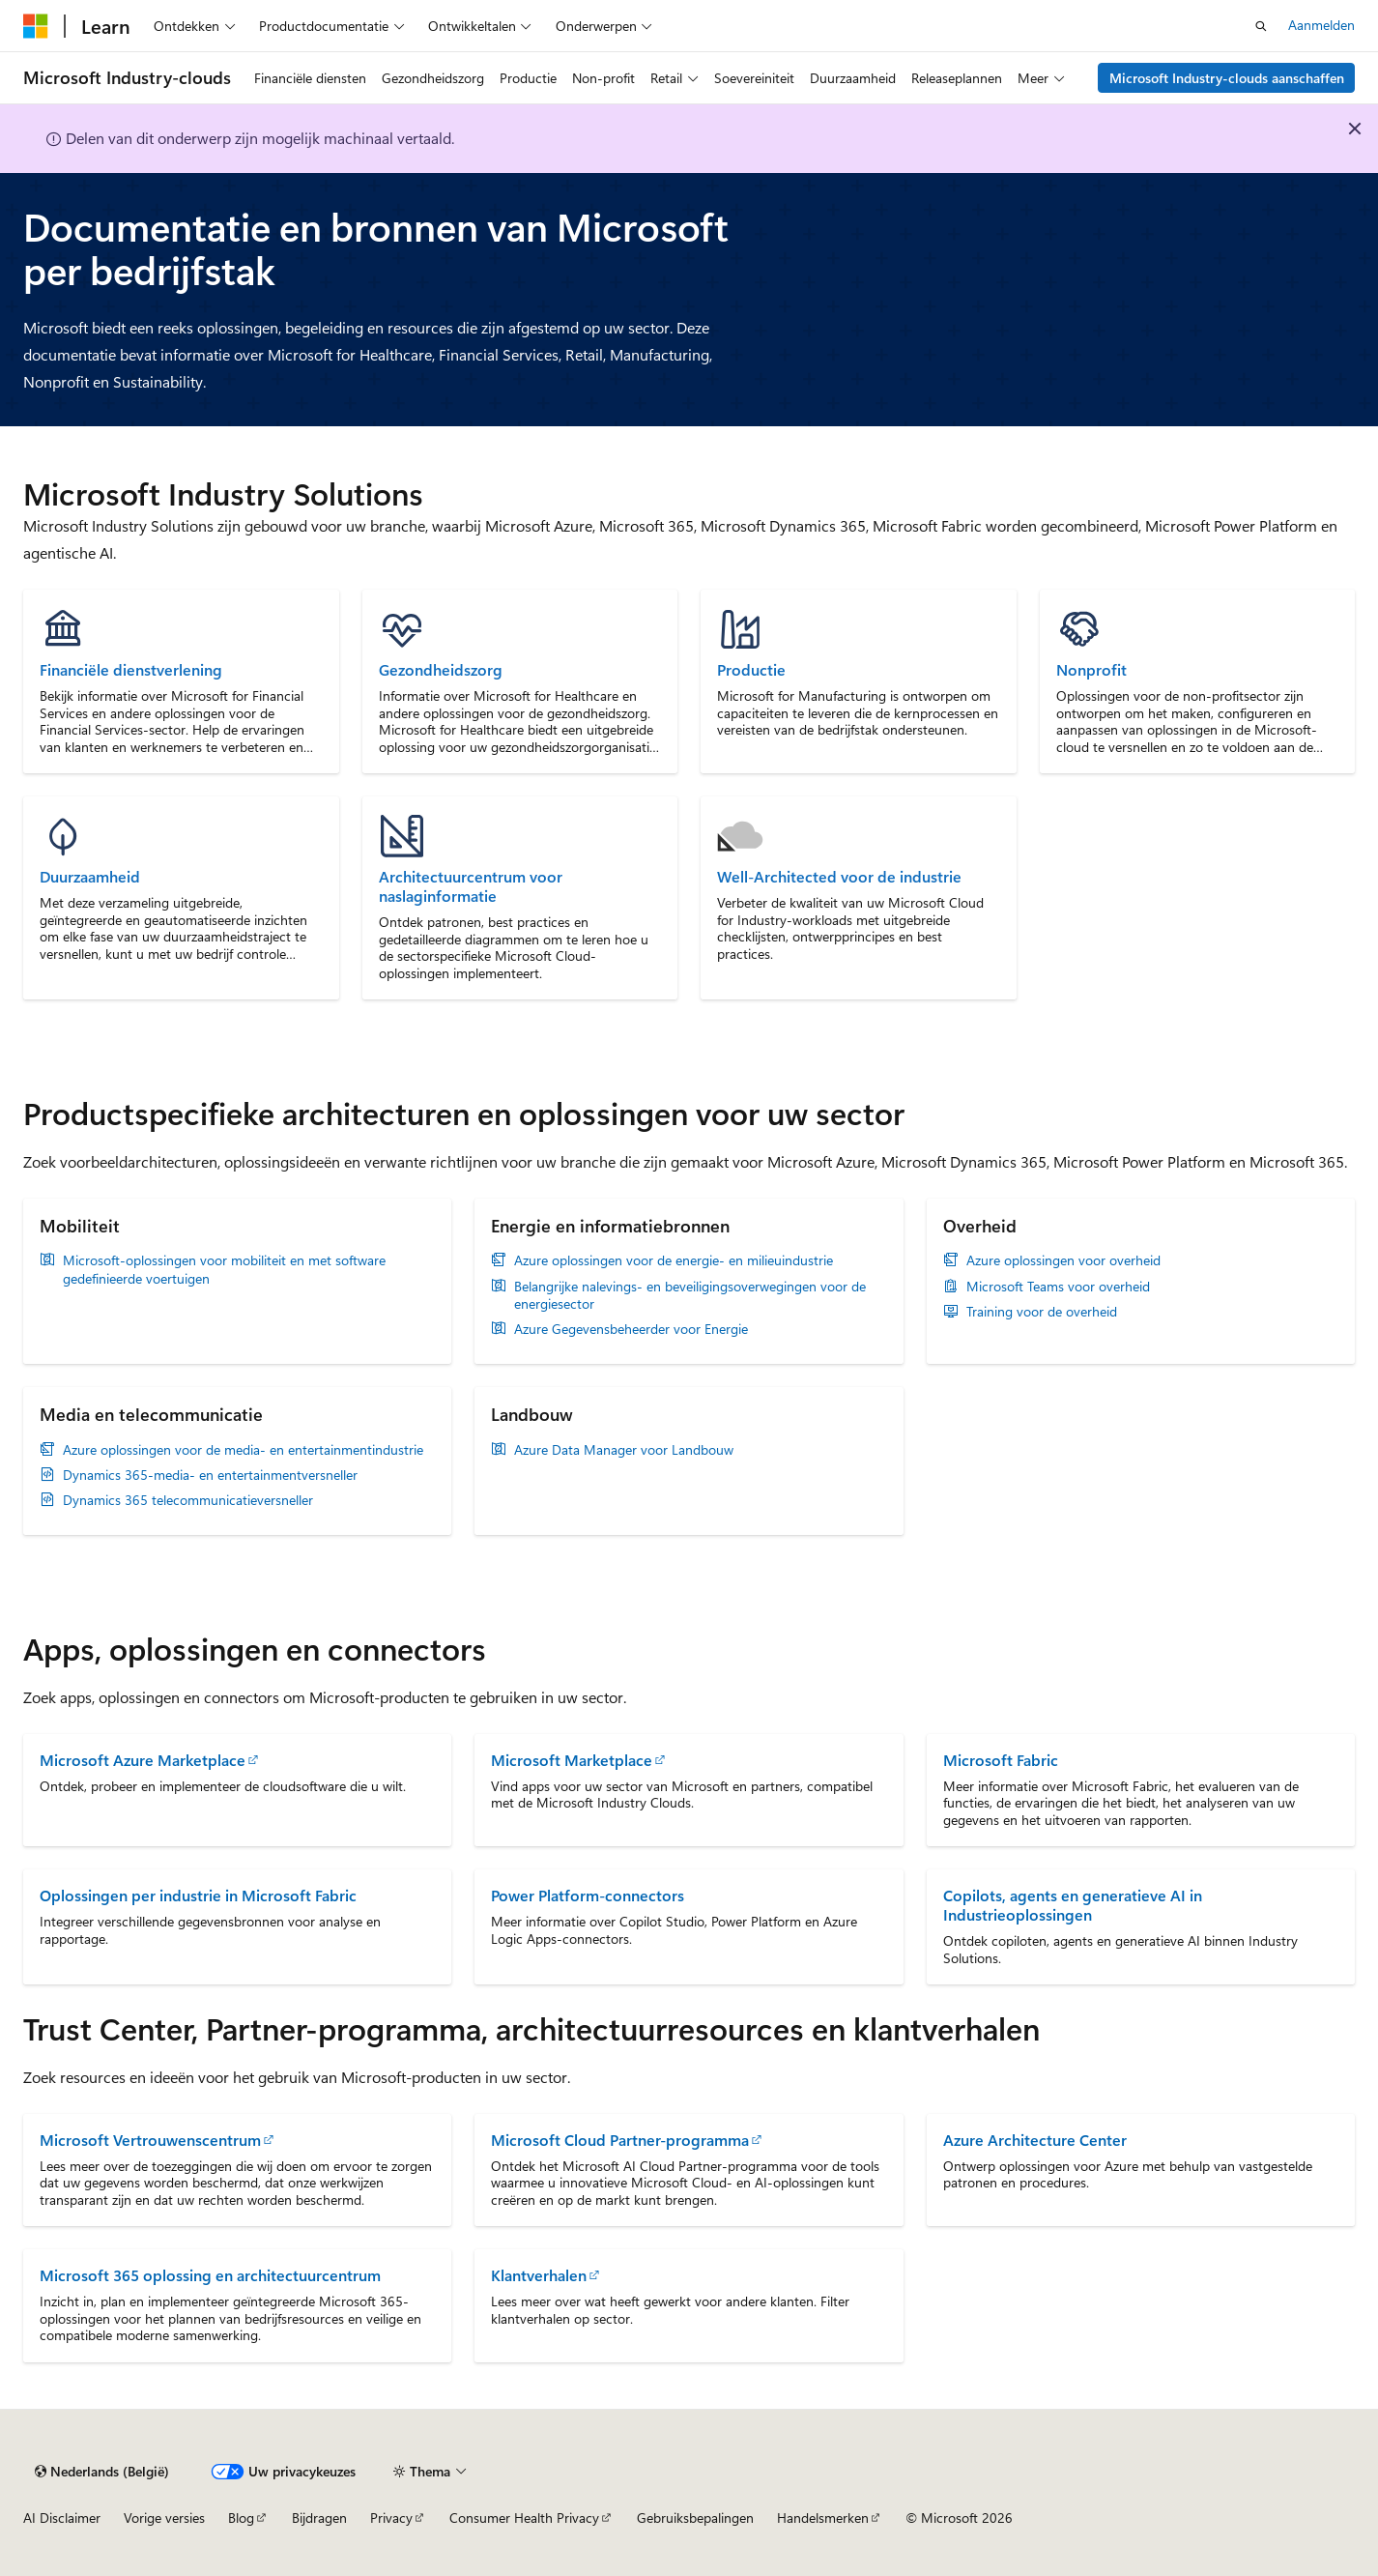 This screenshot has height=2576, width=1378. Describe the element at coordinates (620, 2139) in the screenshot. I see `Microsoft Cloud Partner-programma` at that location.